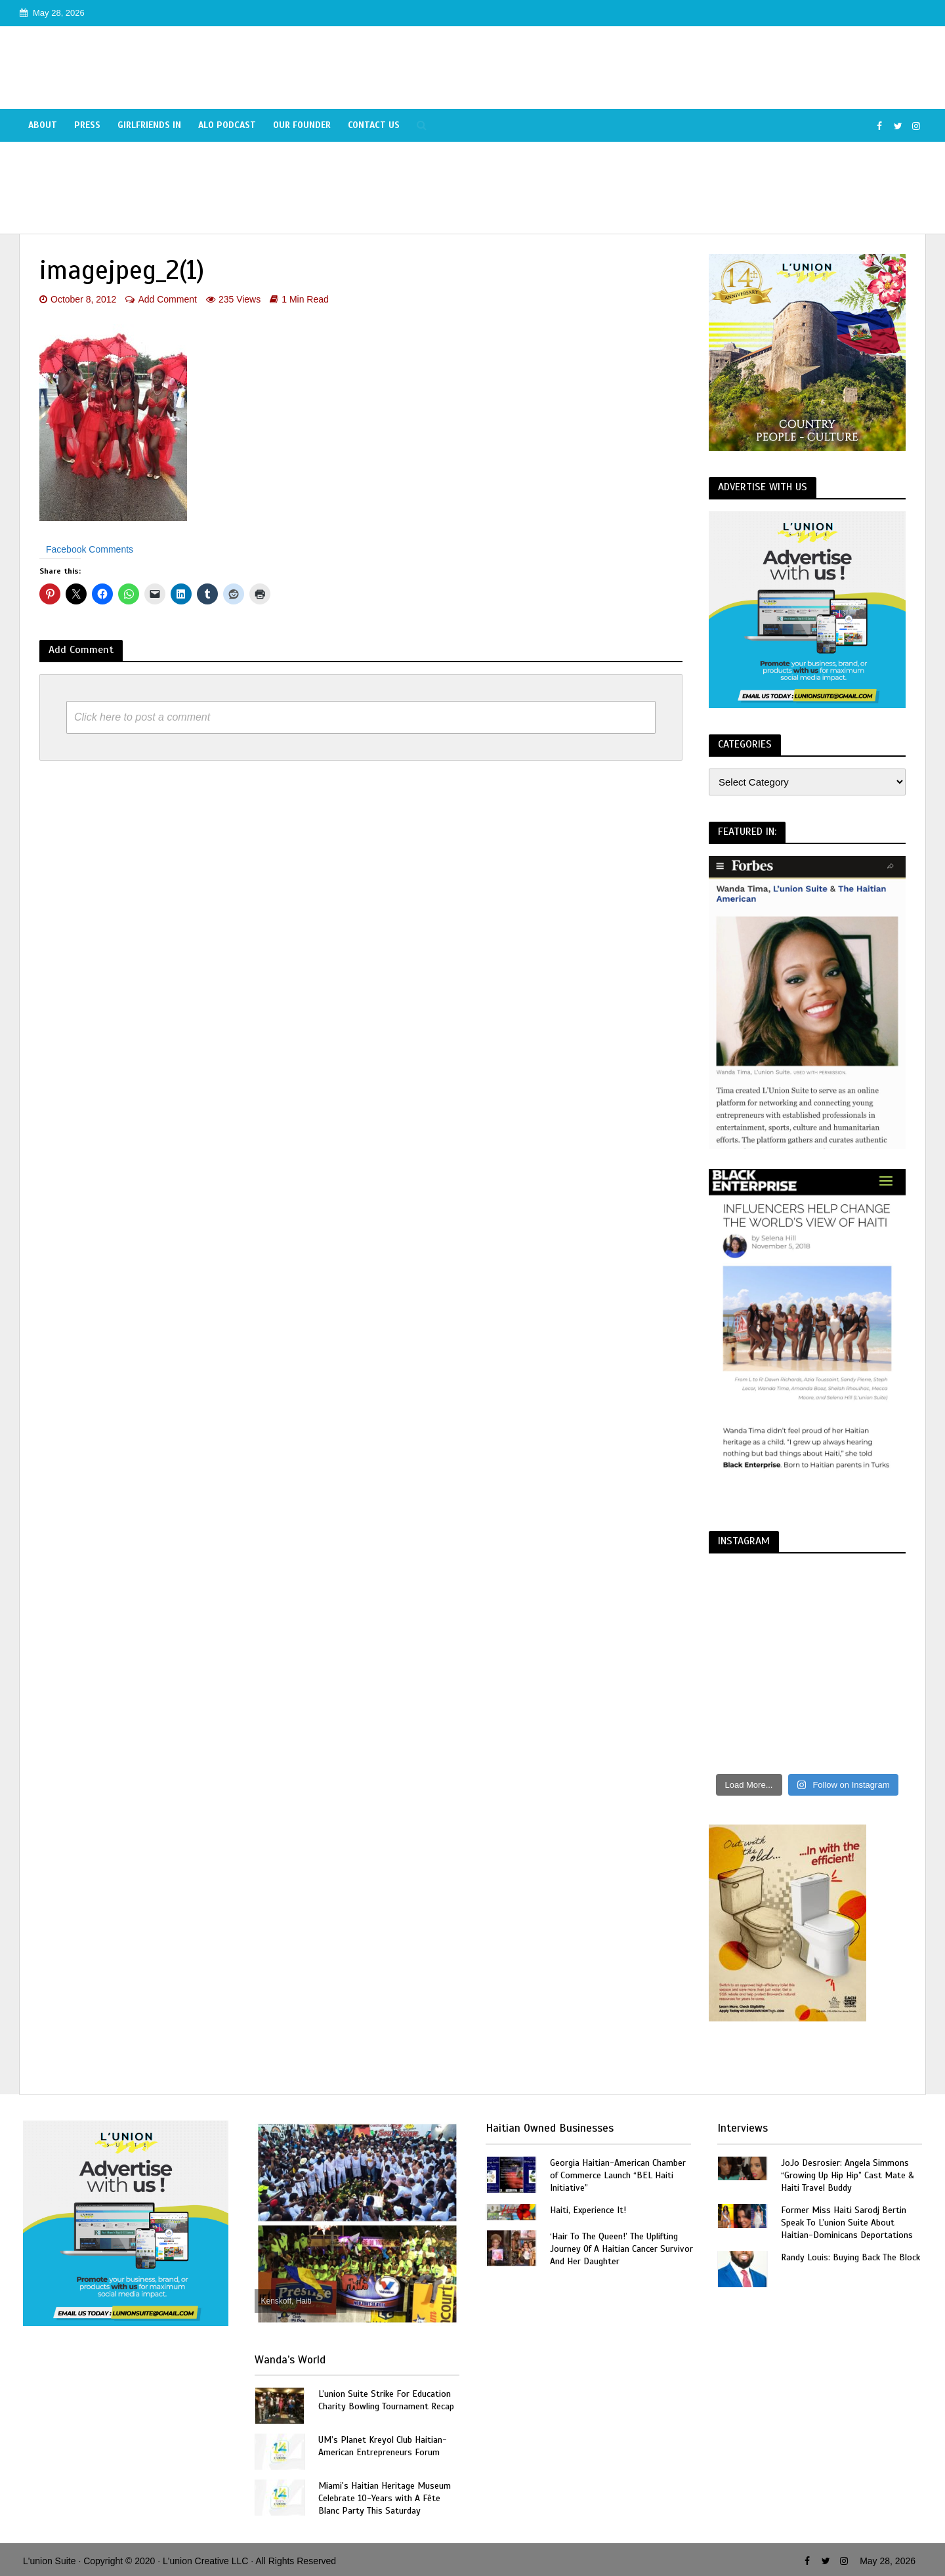  I want to click on L’union Suite Strike For Education Charity Bowling Tournament Recap, so click(386, 2400).